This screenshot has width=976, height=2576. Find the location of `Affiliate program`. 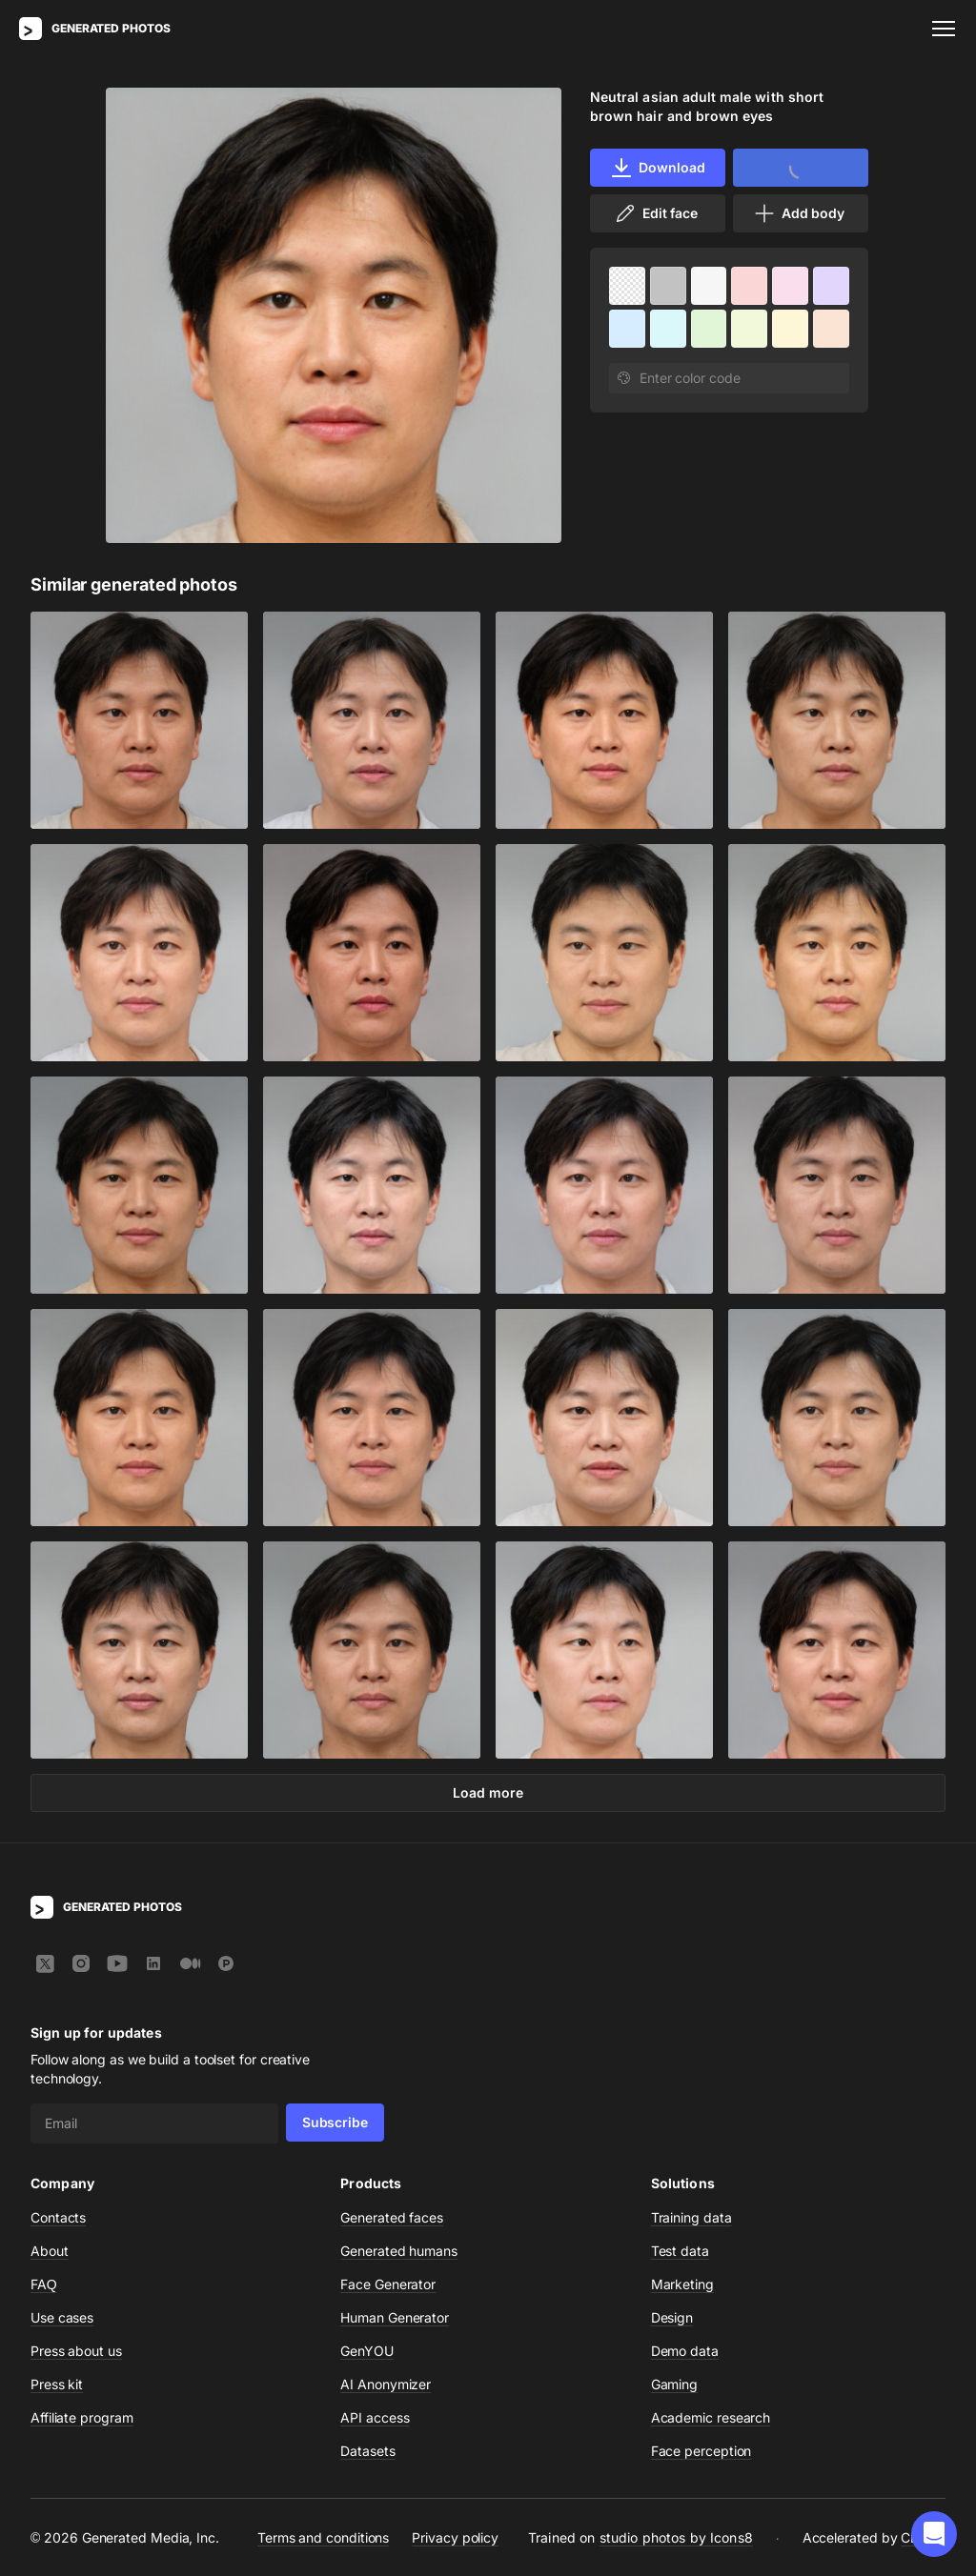

Affiliate program is located at coordinates (81, 2417).